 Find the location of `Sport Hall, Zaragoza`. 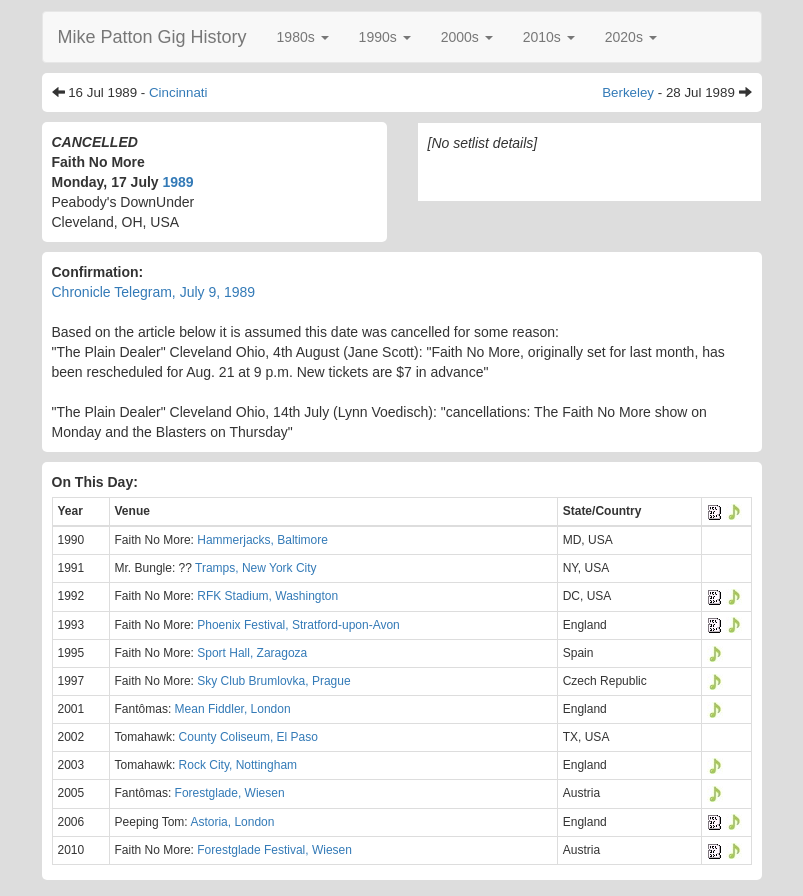

Sport Hall, Zaragoza is located at coordinates (252, 653).